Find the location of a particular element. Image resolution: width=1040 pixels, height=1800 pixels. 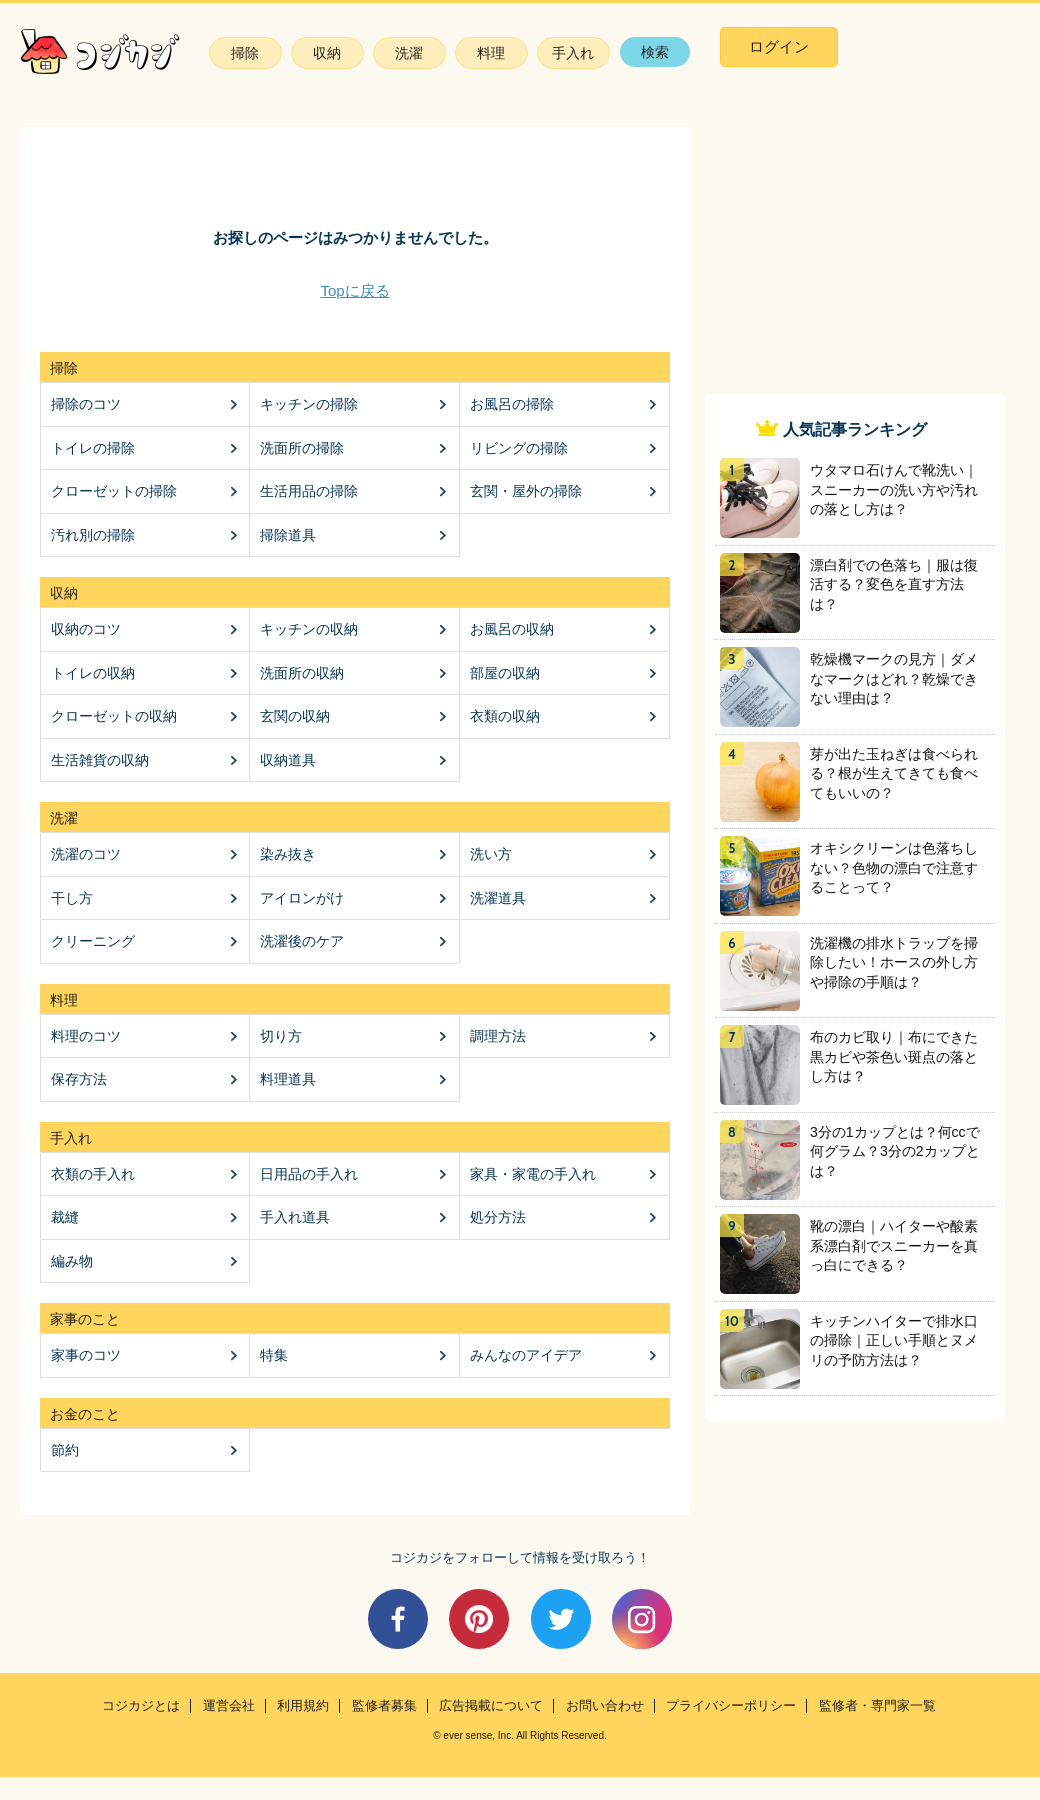

収納のコツ is located at coordinates (86, 629).